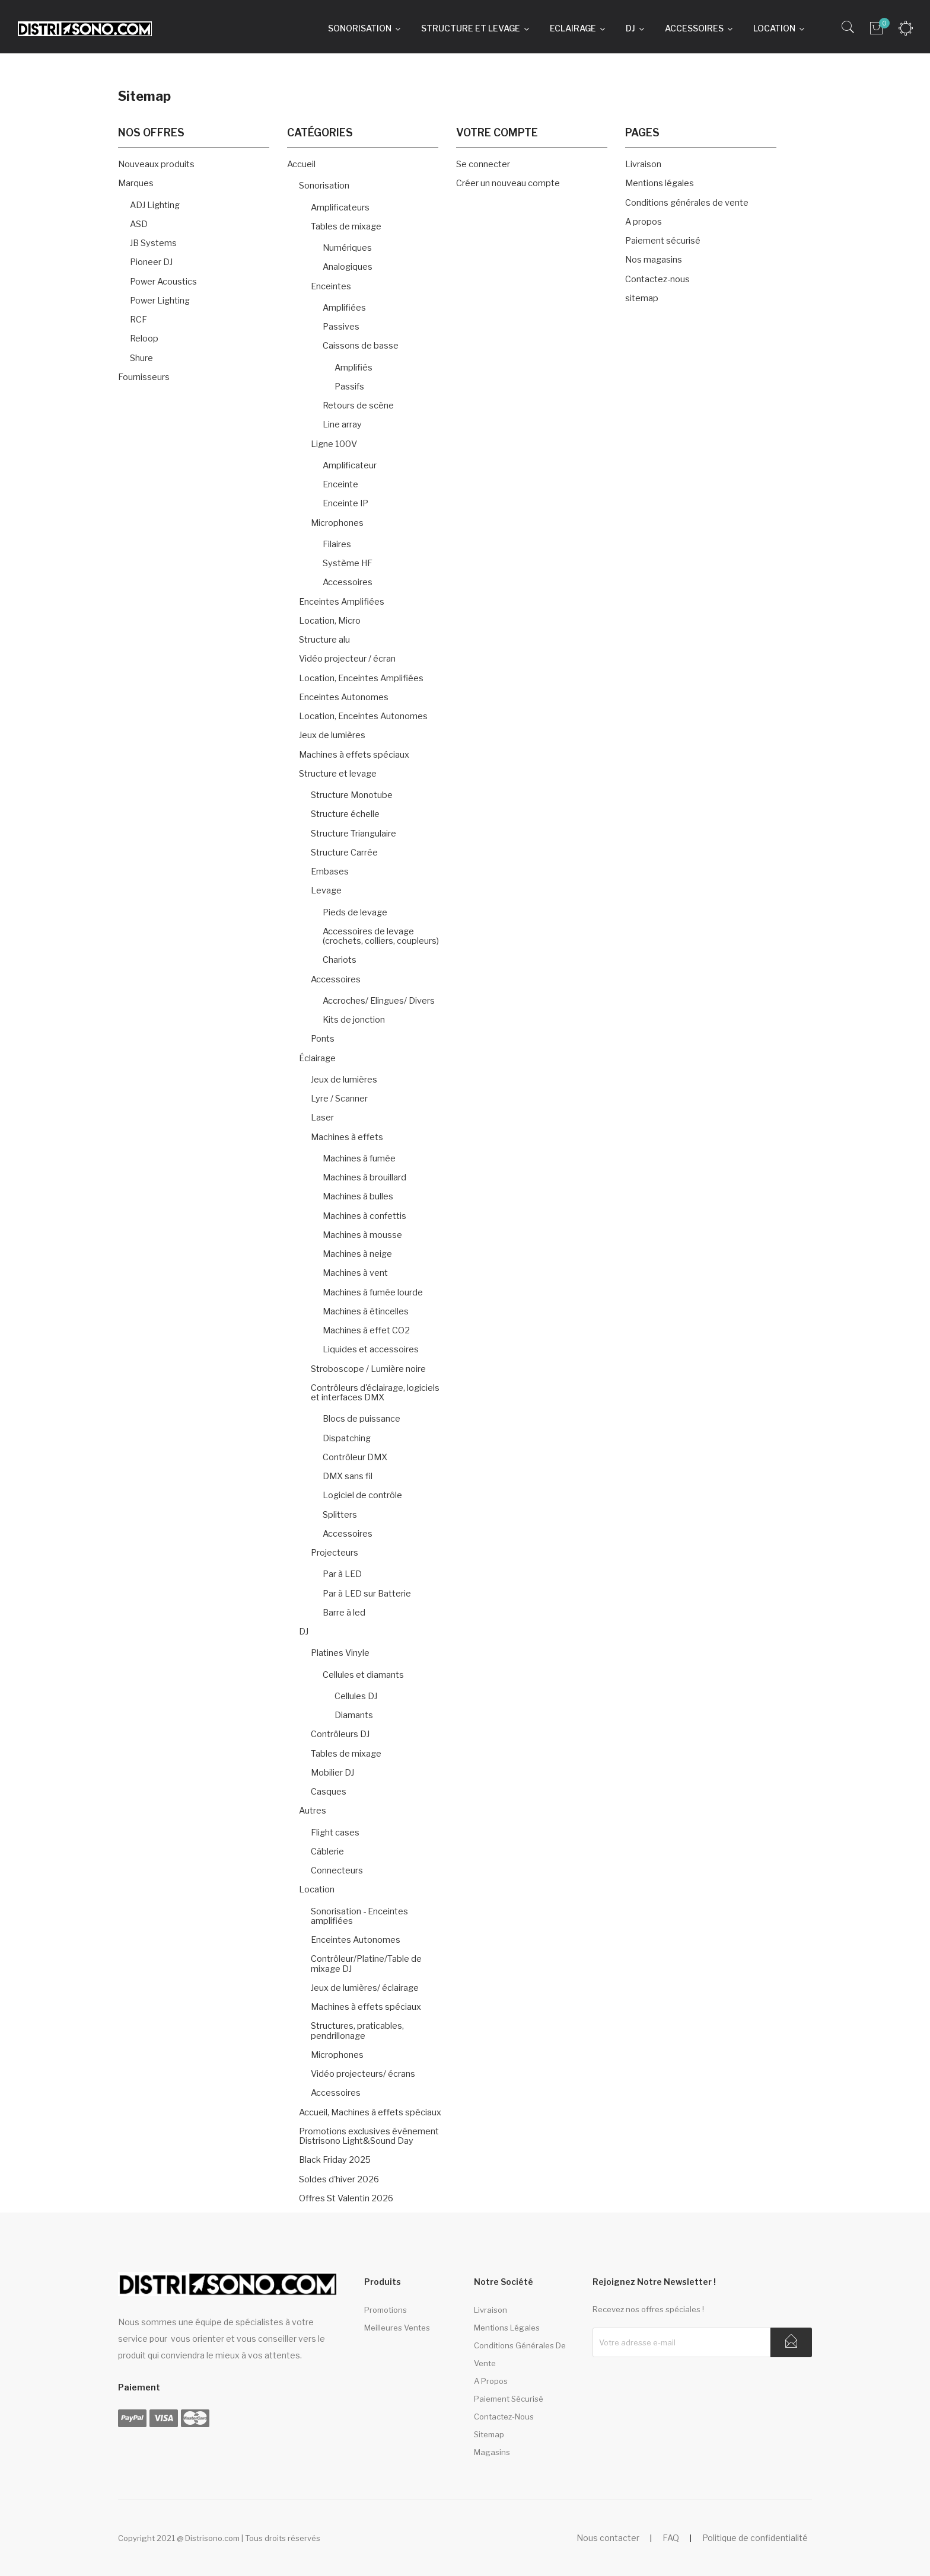  I want to click on Cellules et diamants, so click(363, 1675).